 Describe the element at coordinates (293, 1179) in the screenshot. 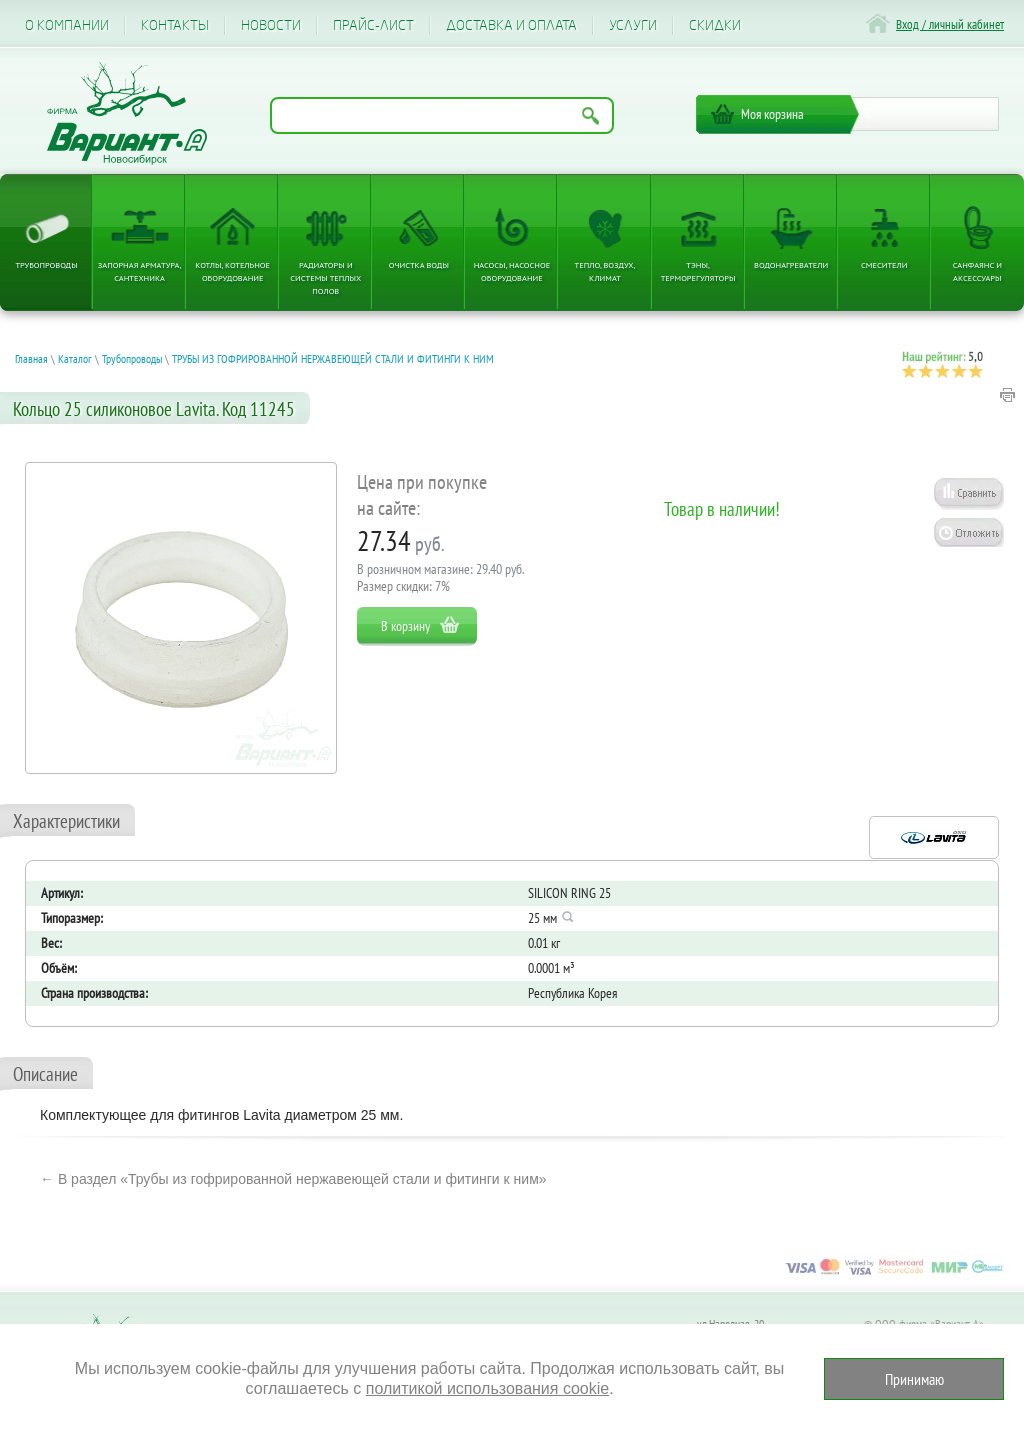

I see `← В раздел «Трубы из гофрированной нержавеющей стали и фитинги к ним»` at that location.